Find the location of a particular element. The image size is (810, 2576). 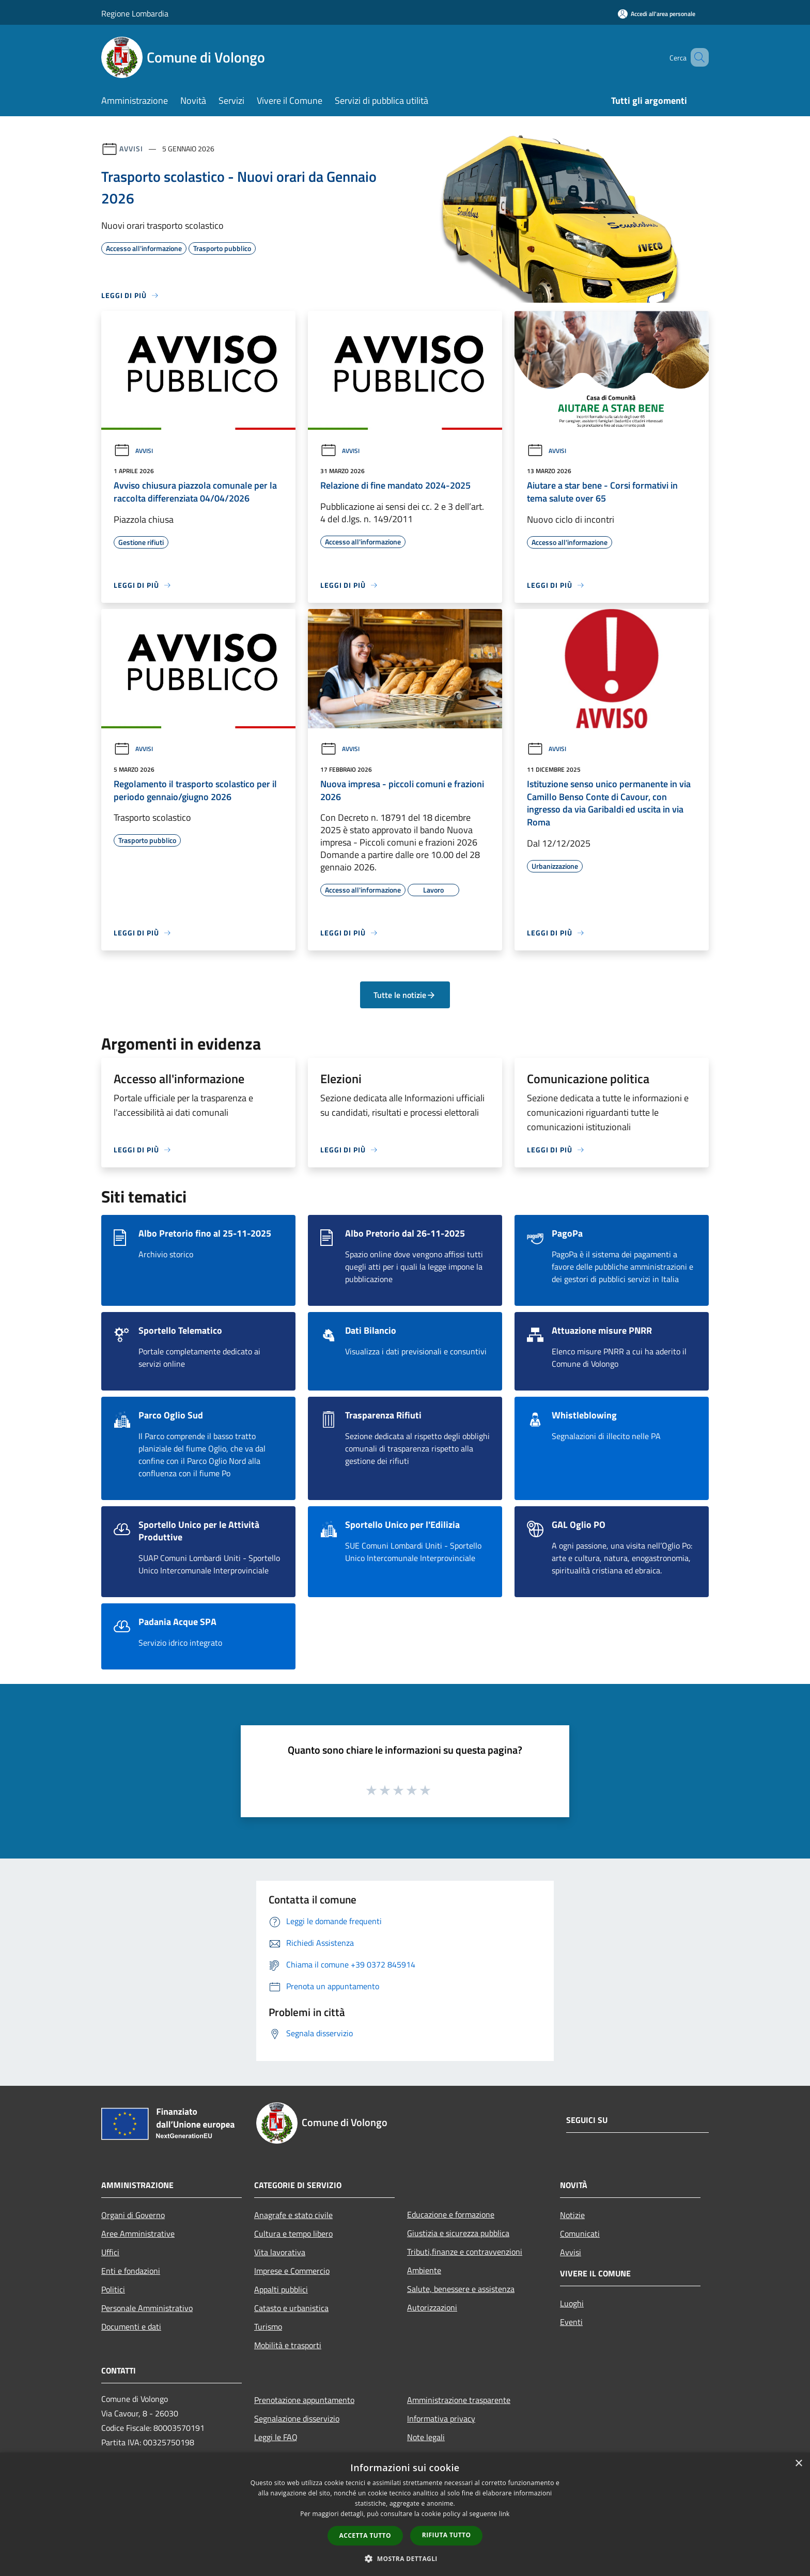

Amministrazione trasparente is located at coordinates (458, 2400).